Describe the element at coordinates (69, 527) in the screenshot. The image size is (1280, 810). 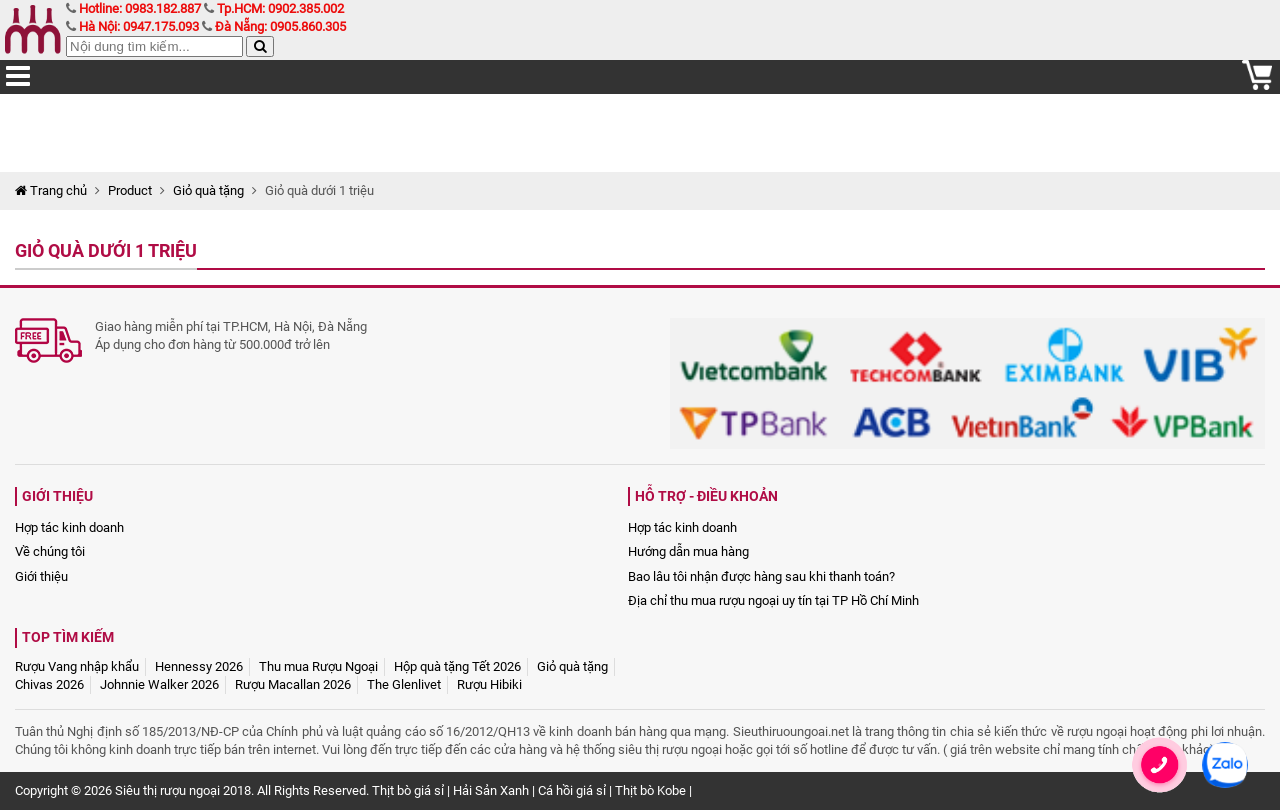
I see `Hợp tác kinh doanh` at that location.